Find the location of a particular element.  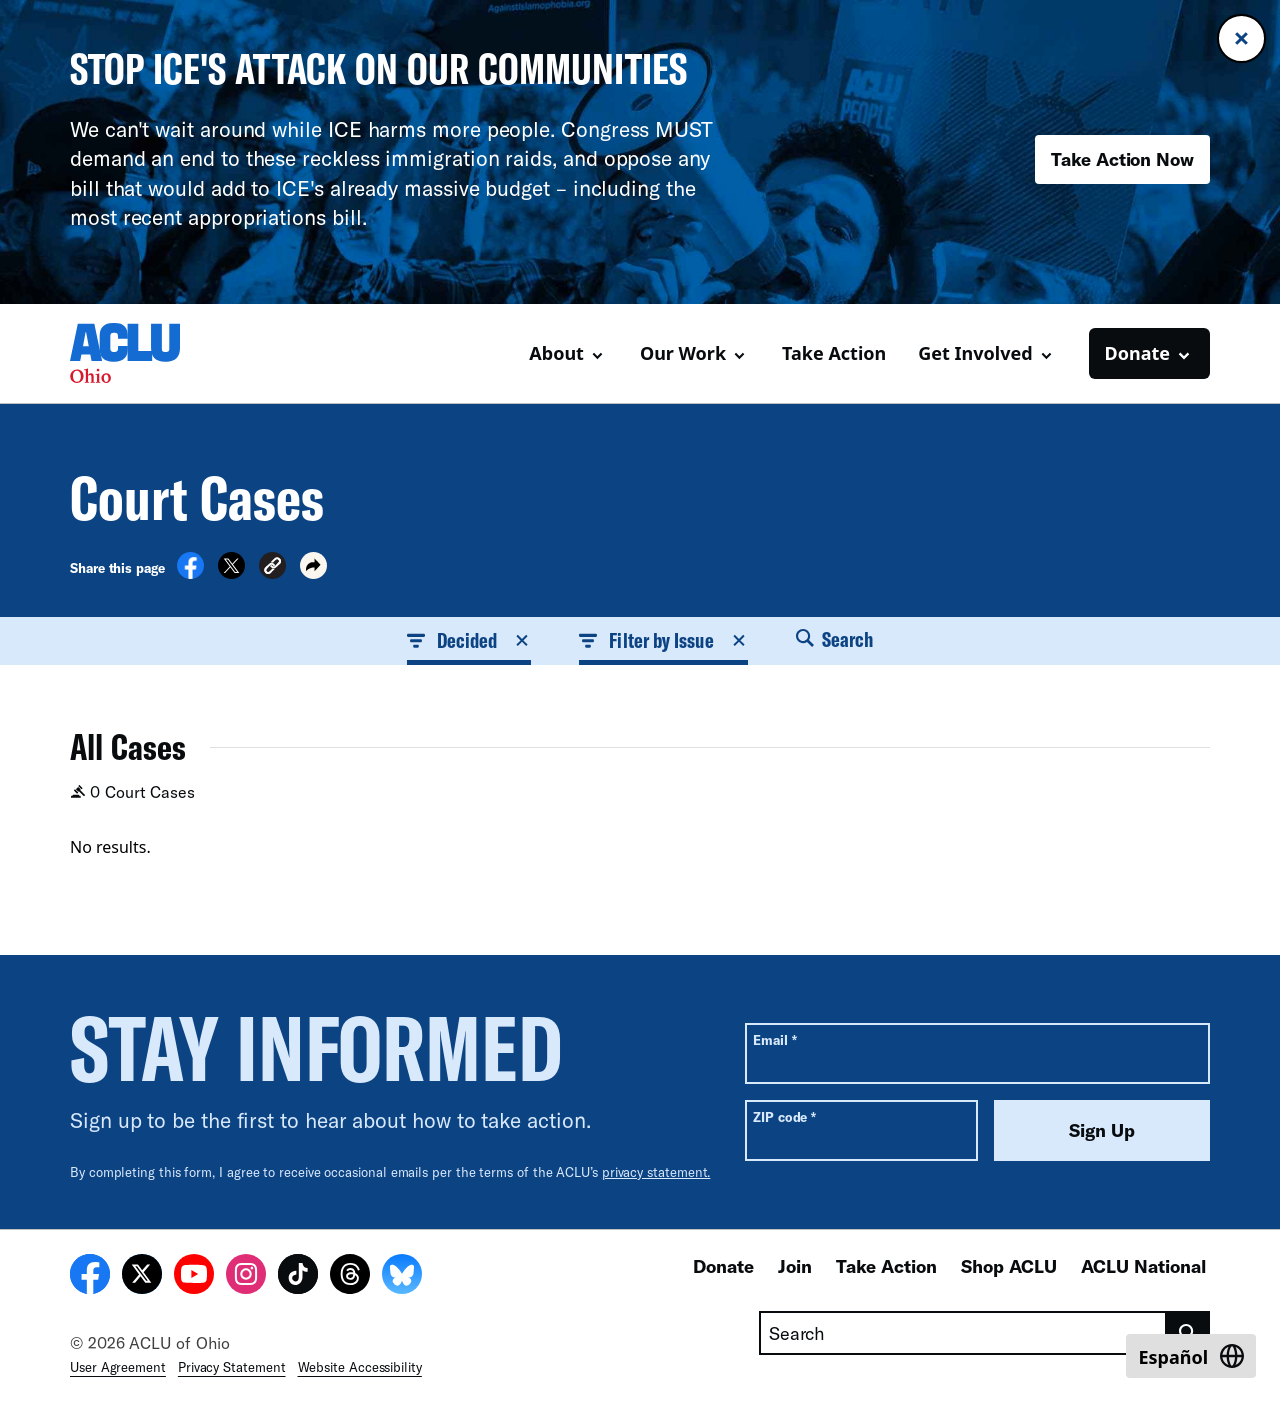

Take Action is located at coordinates (834, 353).